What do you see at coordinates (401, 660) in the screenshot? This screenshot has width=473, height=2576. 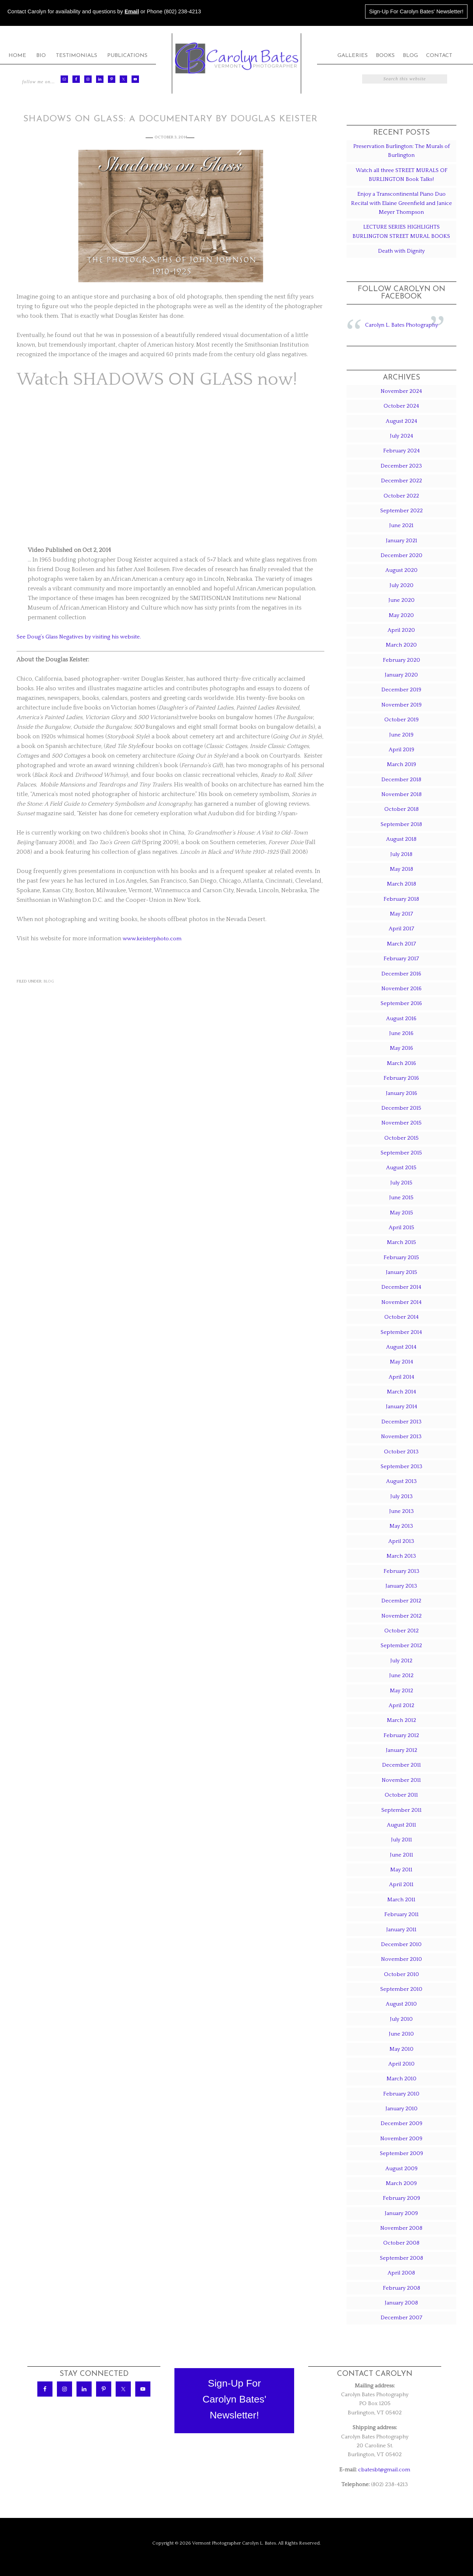 I see `February 2020` at bounding box center [401, 660].